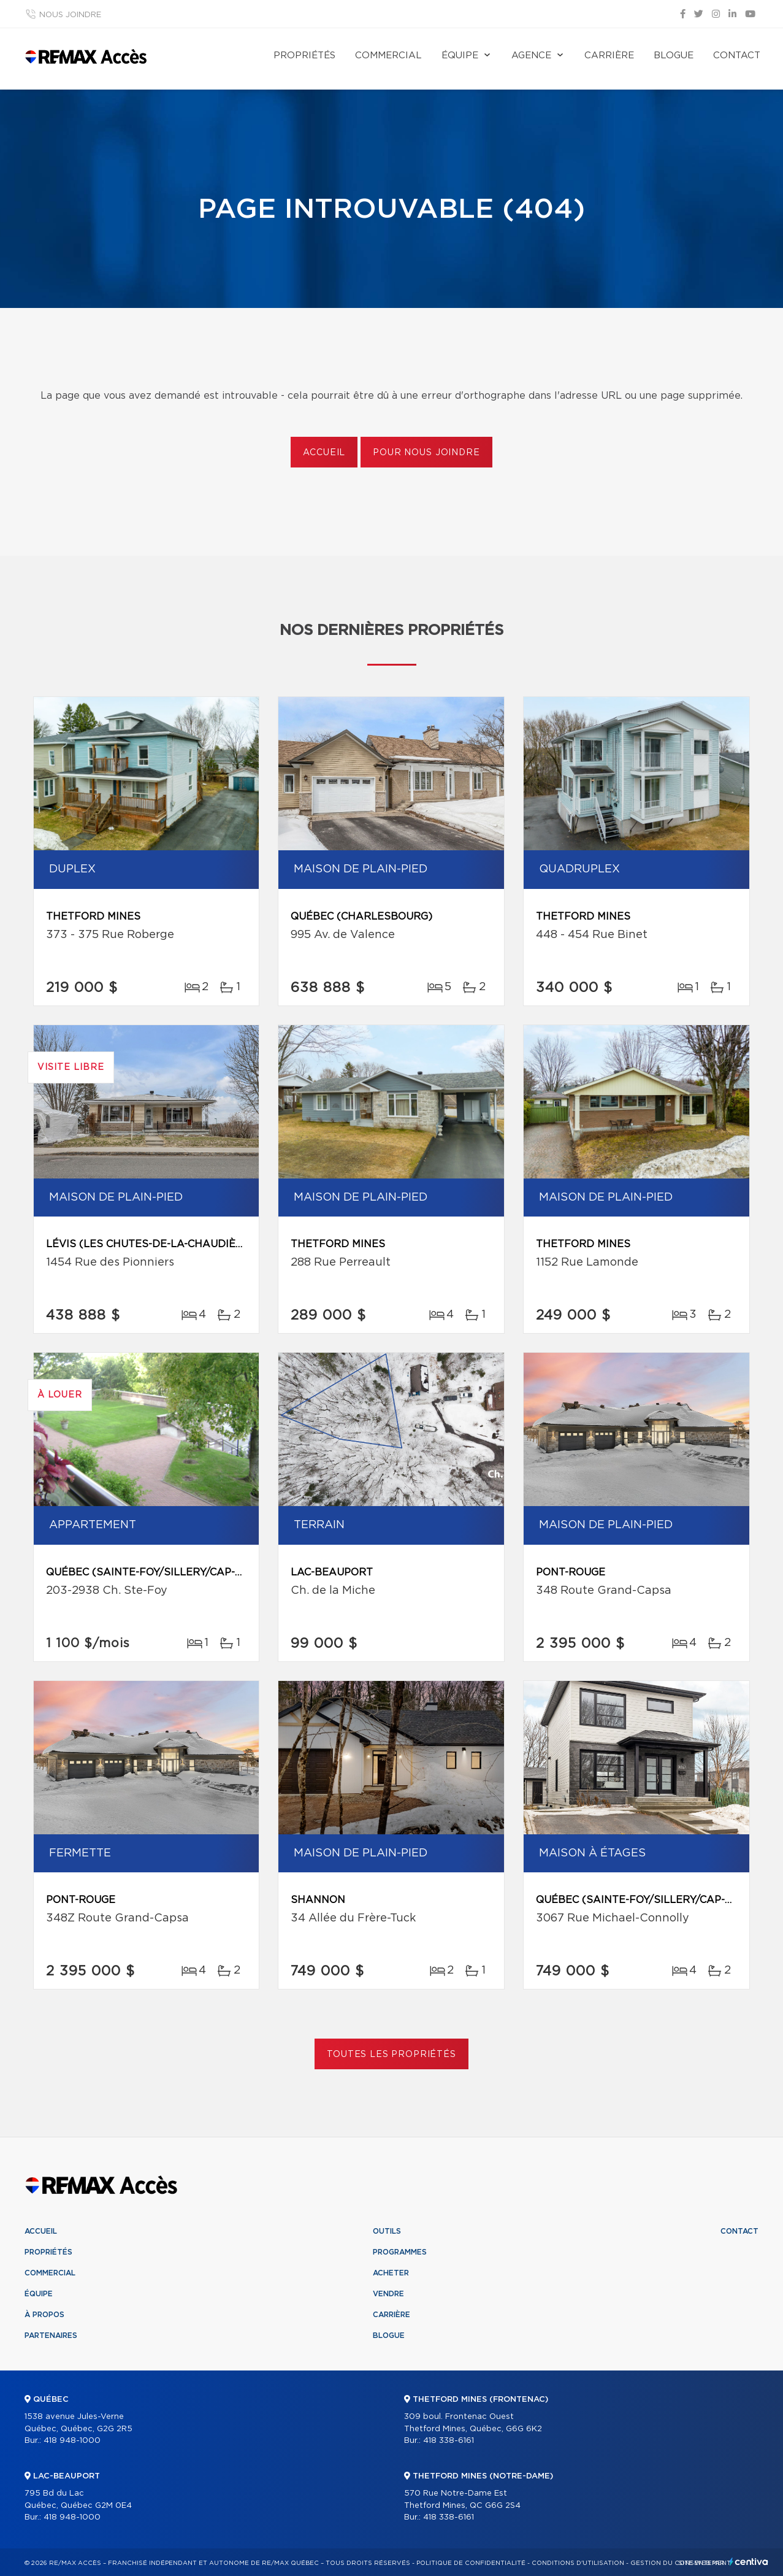  I want to click on Agence, so click(531, 55).